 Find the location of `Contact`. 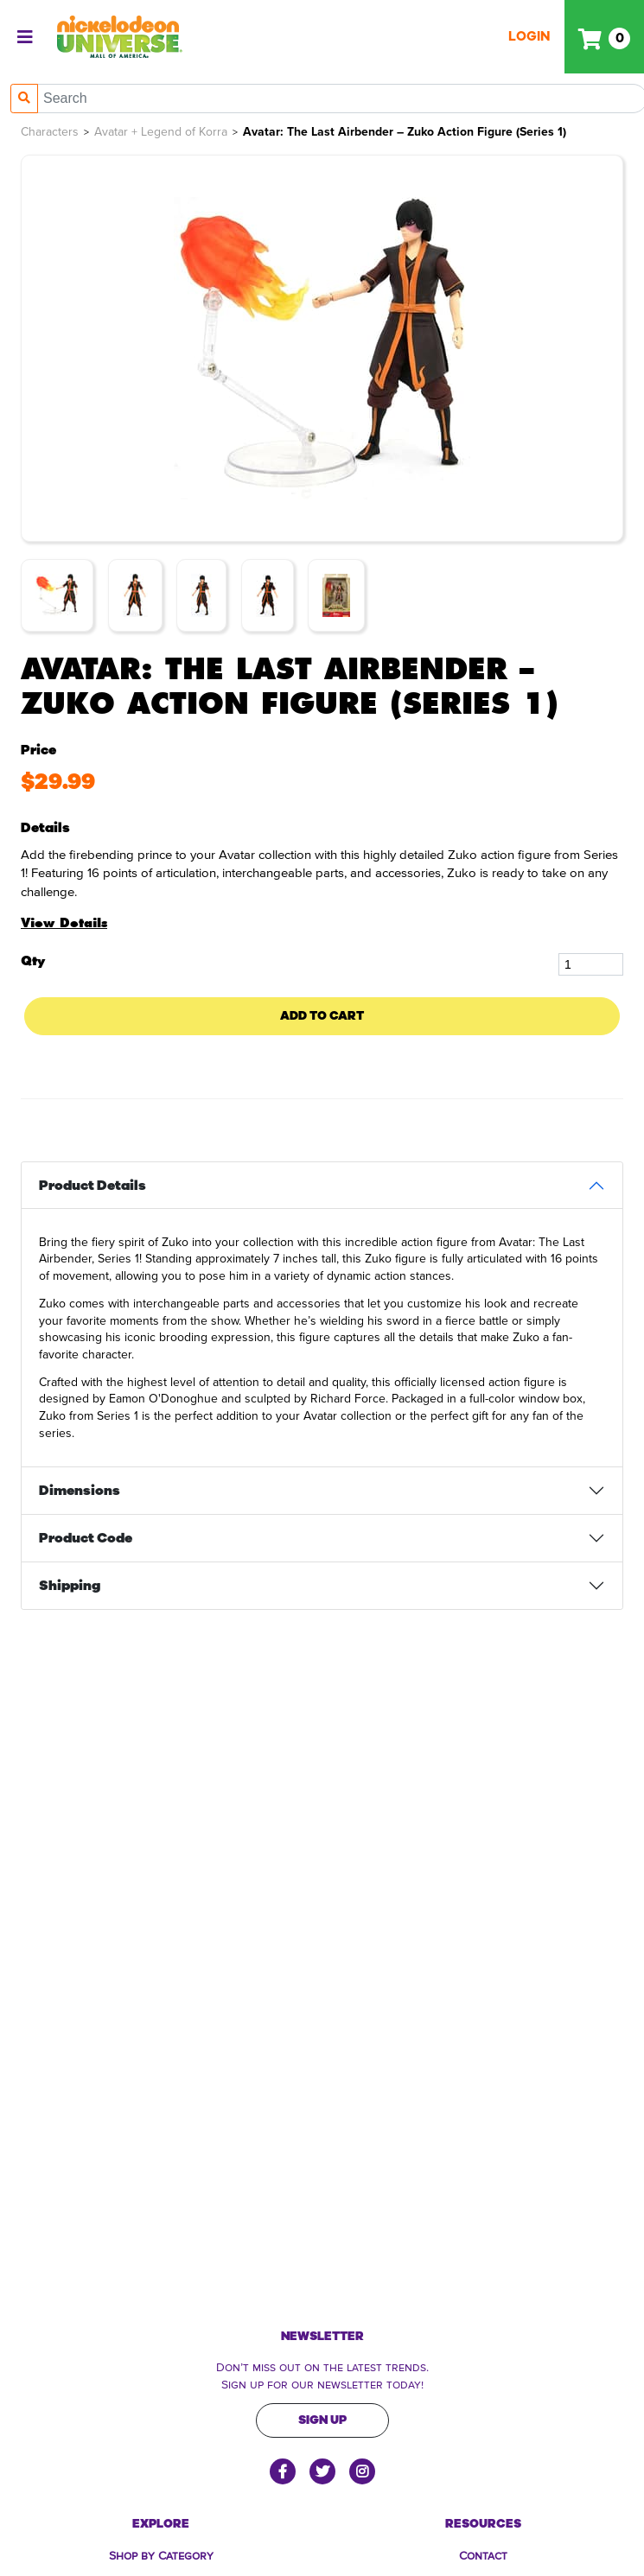

Contact is located at coordinates (483, 2554).